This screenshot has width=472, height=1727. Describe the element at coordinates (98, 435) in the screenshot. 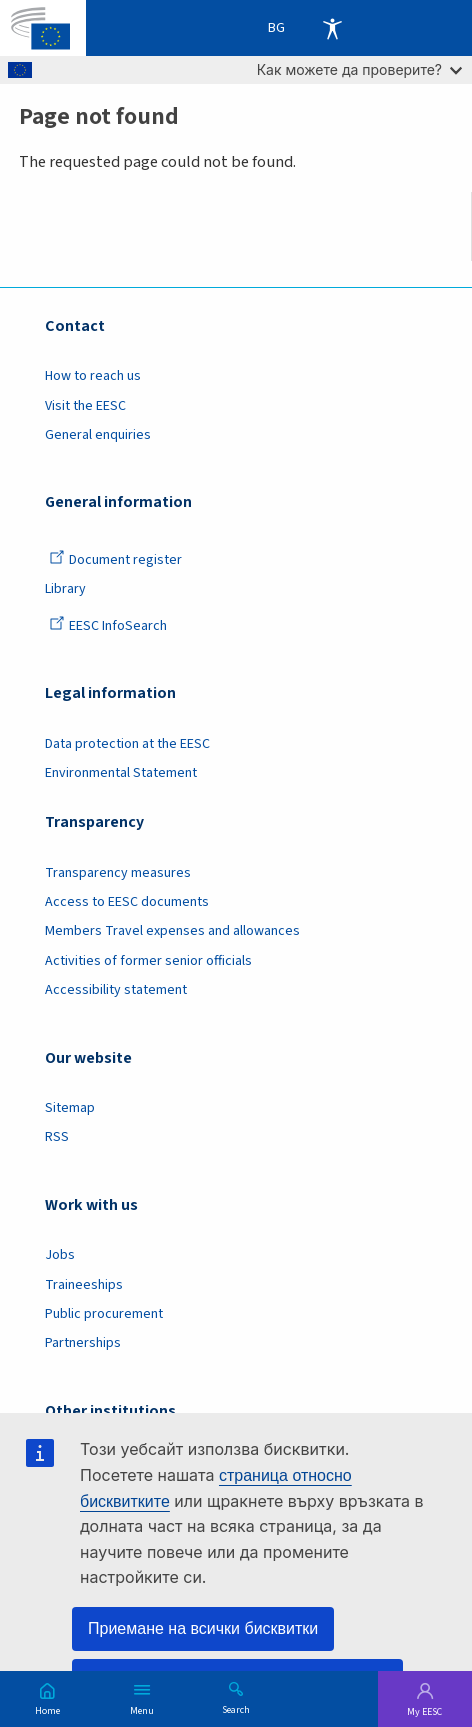

I see `General enquiries` at that location.